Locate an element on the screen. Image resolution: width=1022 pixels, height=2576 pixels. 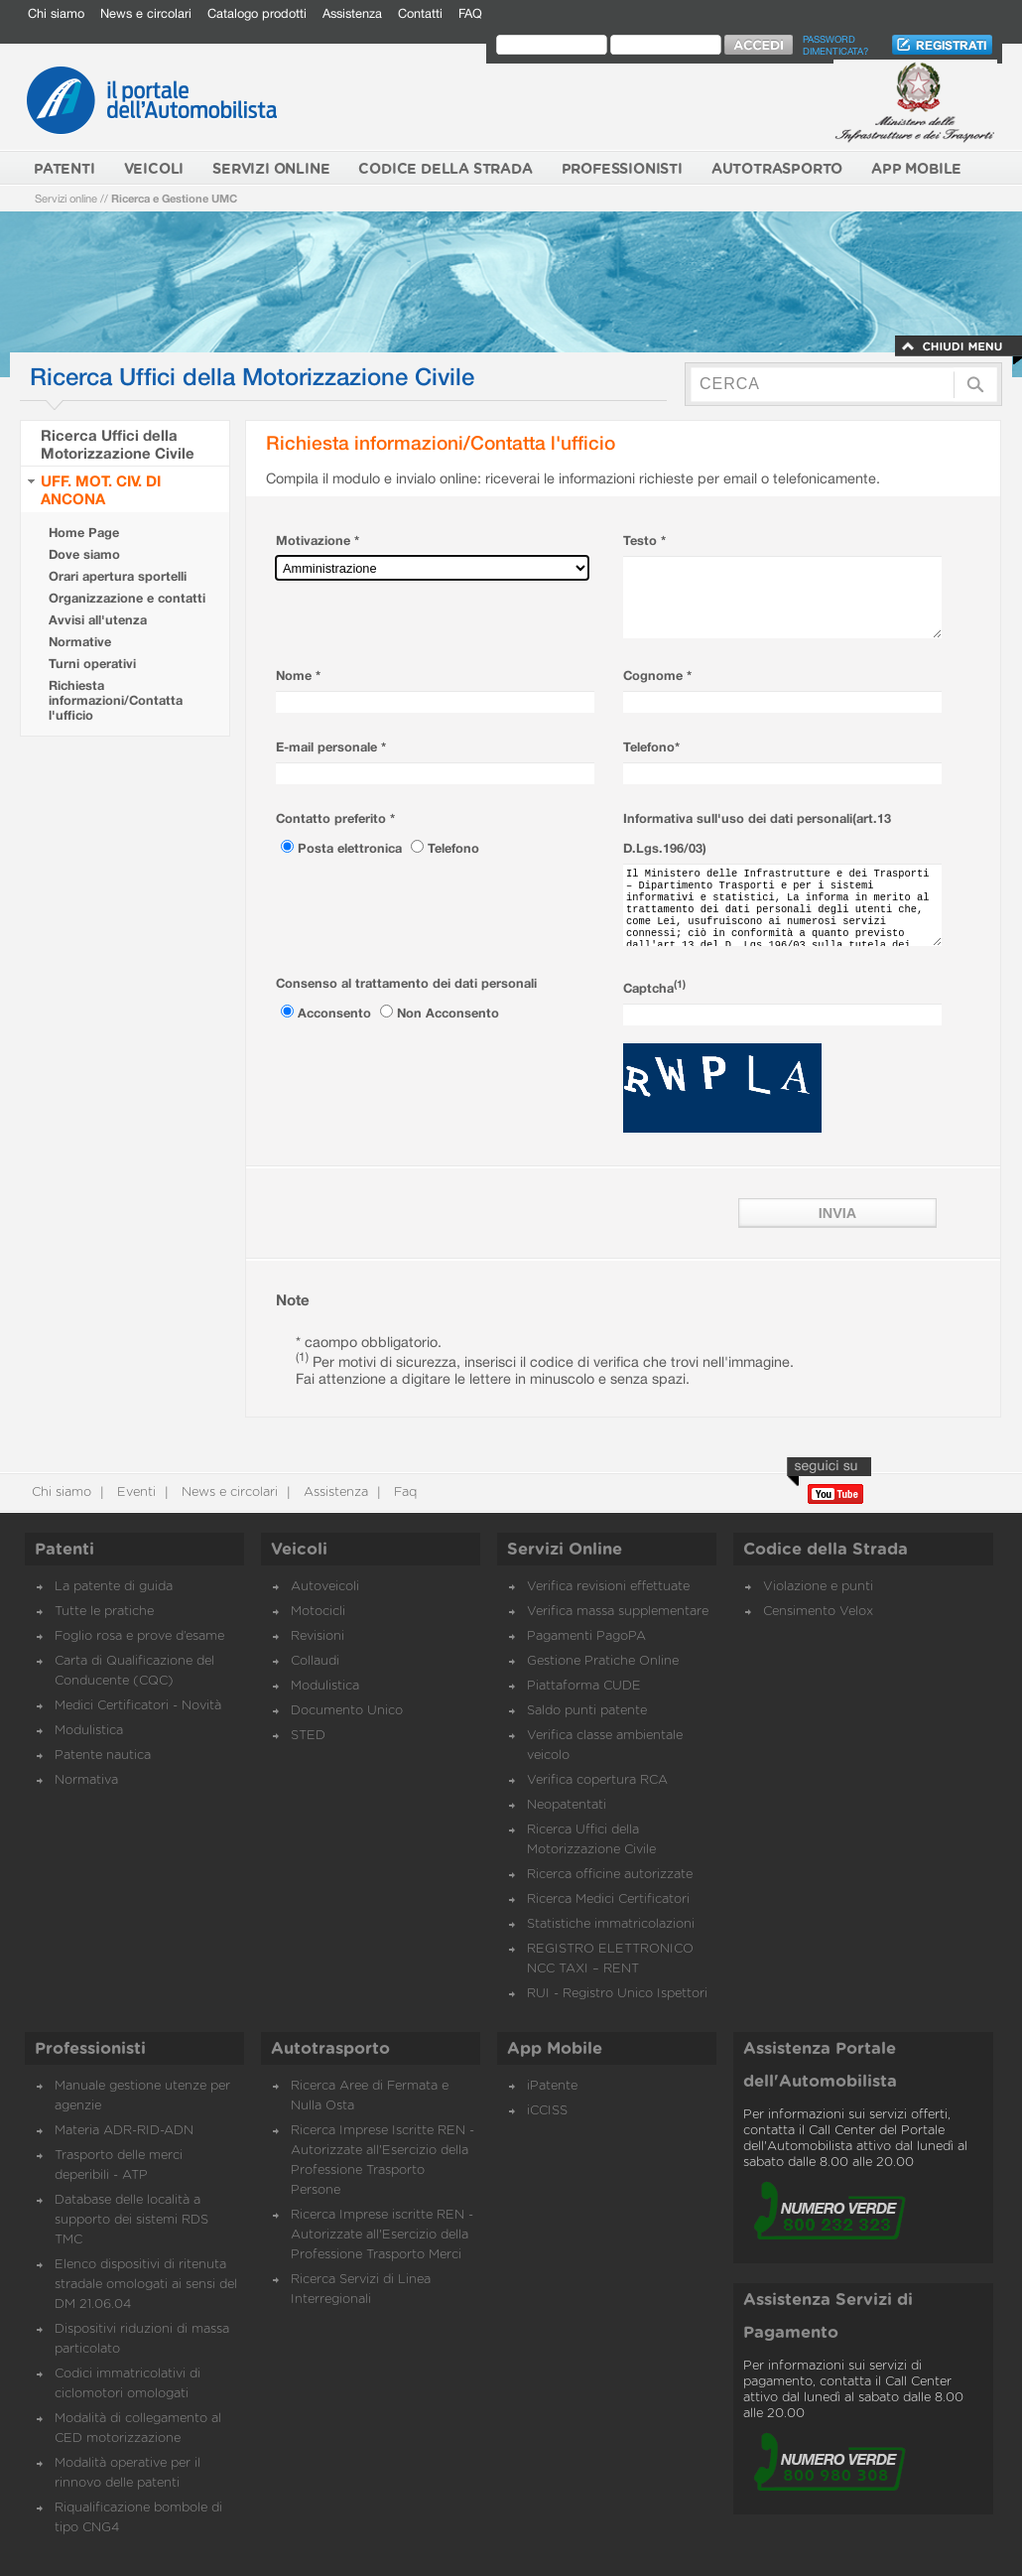
Non Acconsento is located at coordinates (448, 1013).